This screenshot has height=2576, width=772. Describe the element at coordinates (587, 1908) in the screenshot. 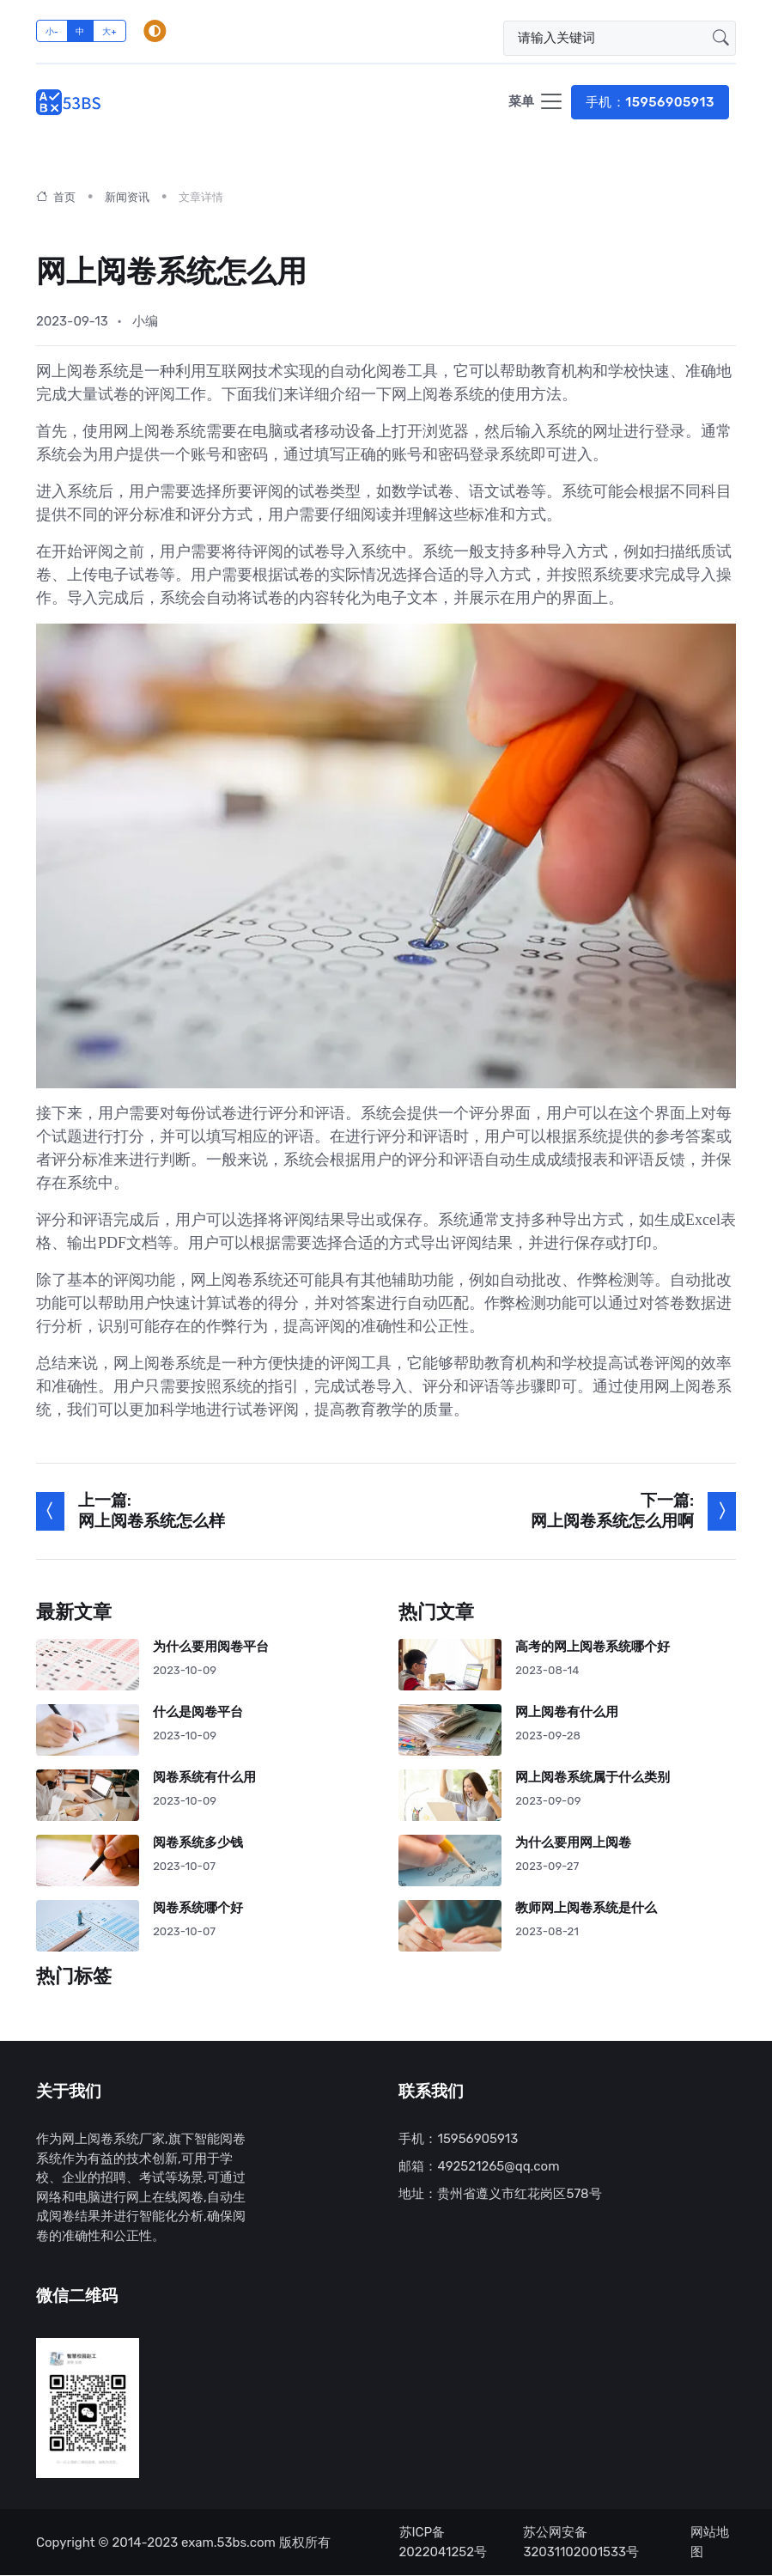

I see `教师网上阅卷系统是什么` at that location.